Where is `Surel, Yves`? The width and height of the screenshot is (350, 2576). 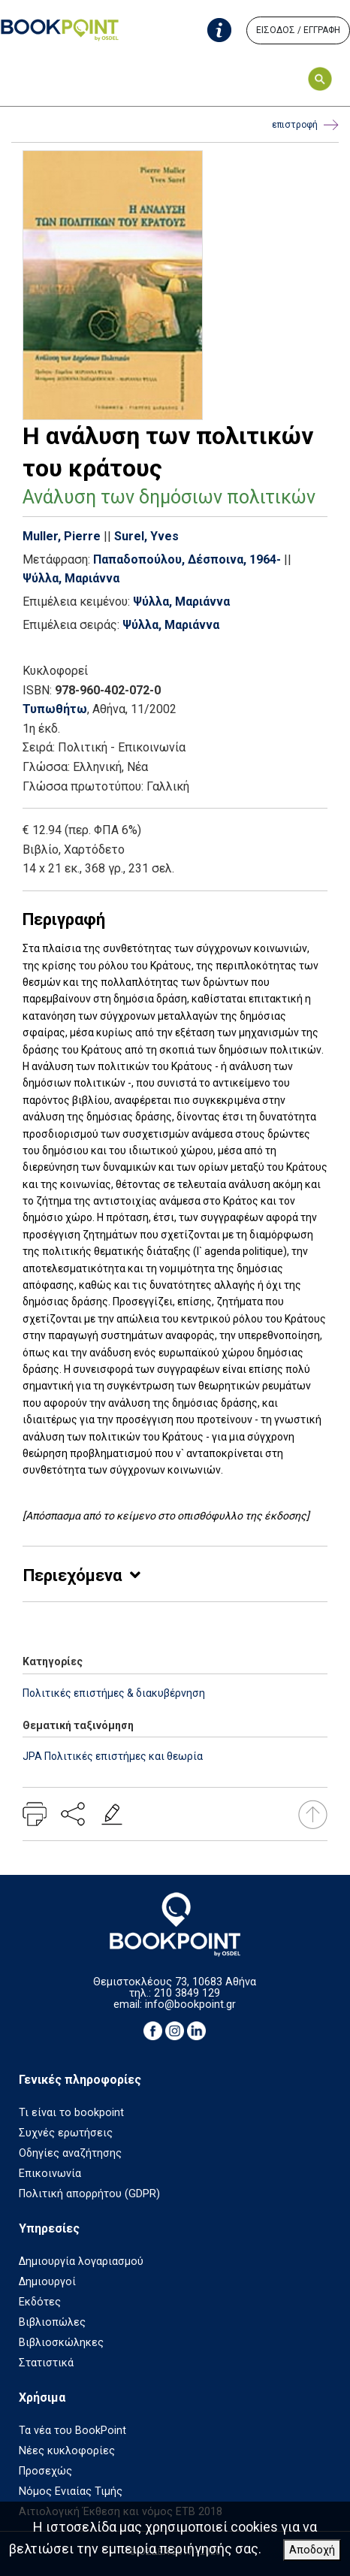 Surel, Yves is located at coordinates (146, 536).